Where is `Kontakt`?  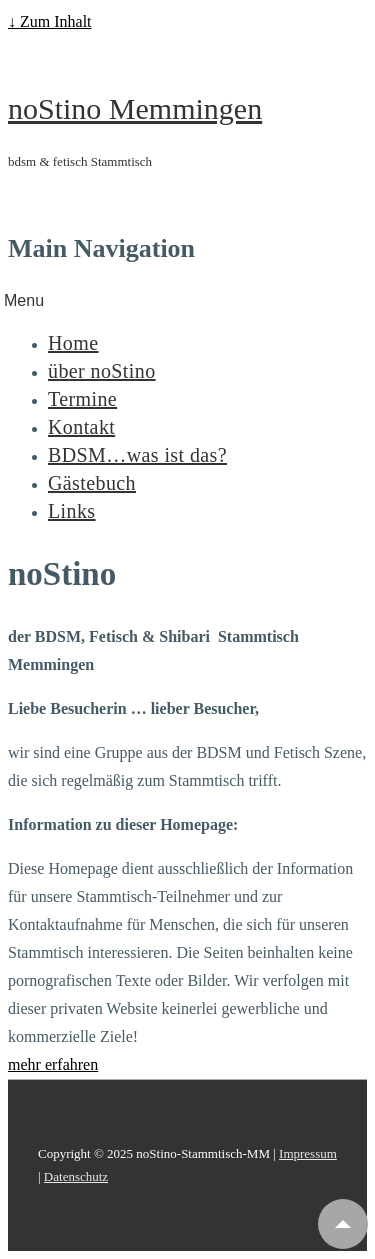 Kontakt is located at coordinates (81, 427).